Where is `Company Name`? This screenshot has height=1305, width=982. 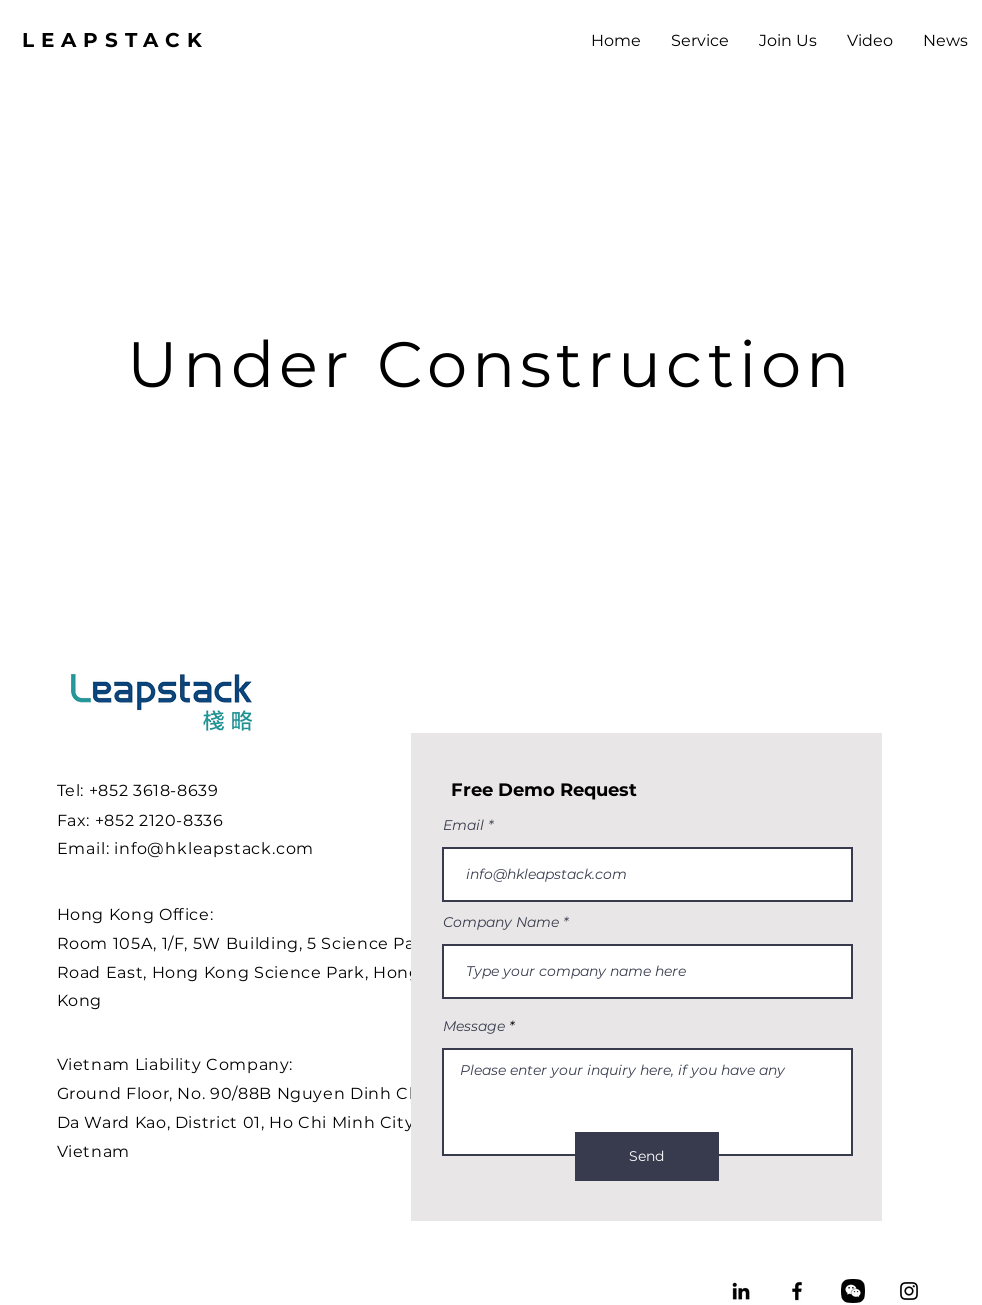 Company Name is located at coordinates (501, 922).